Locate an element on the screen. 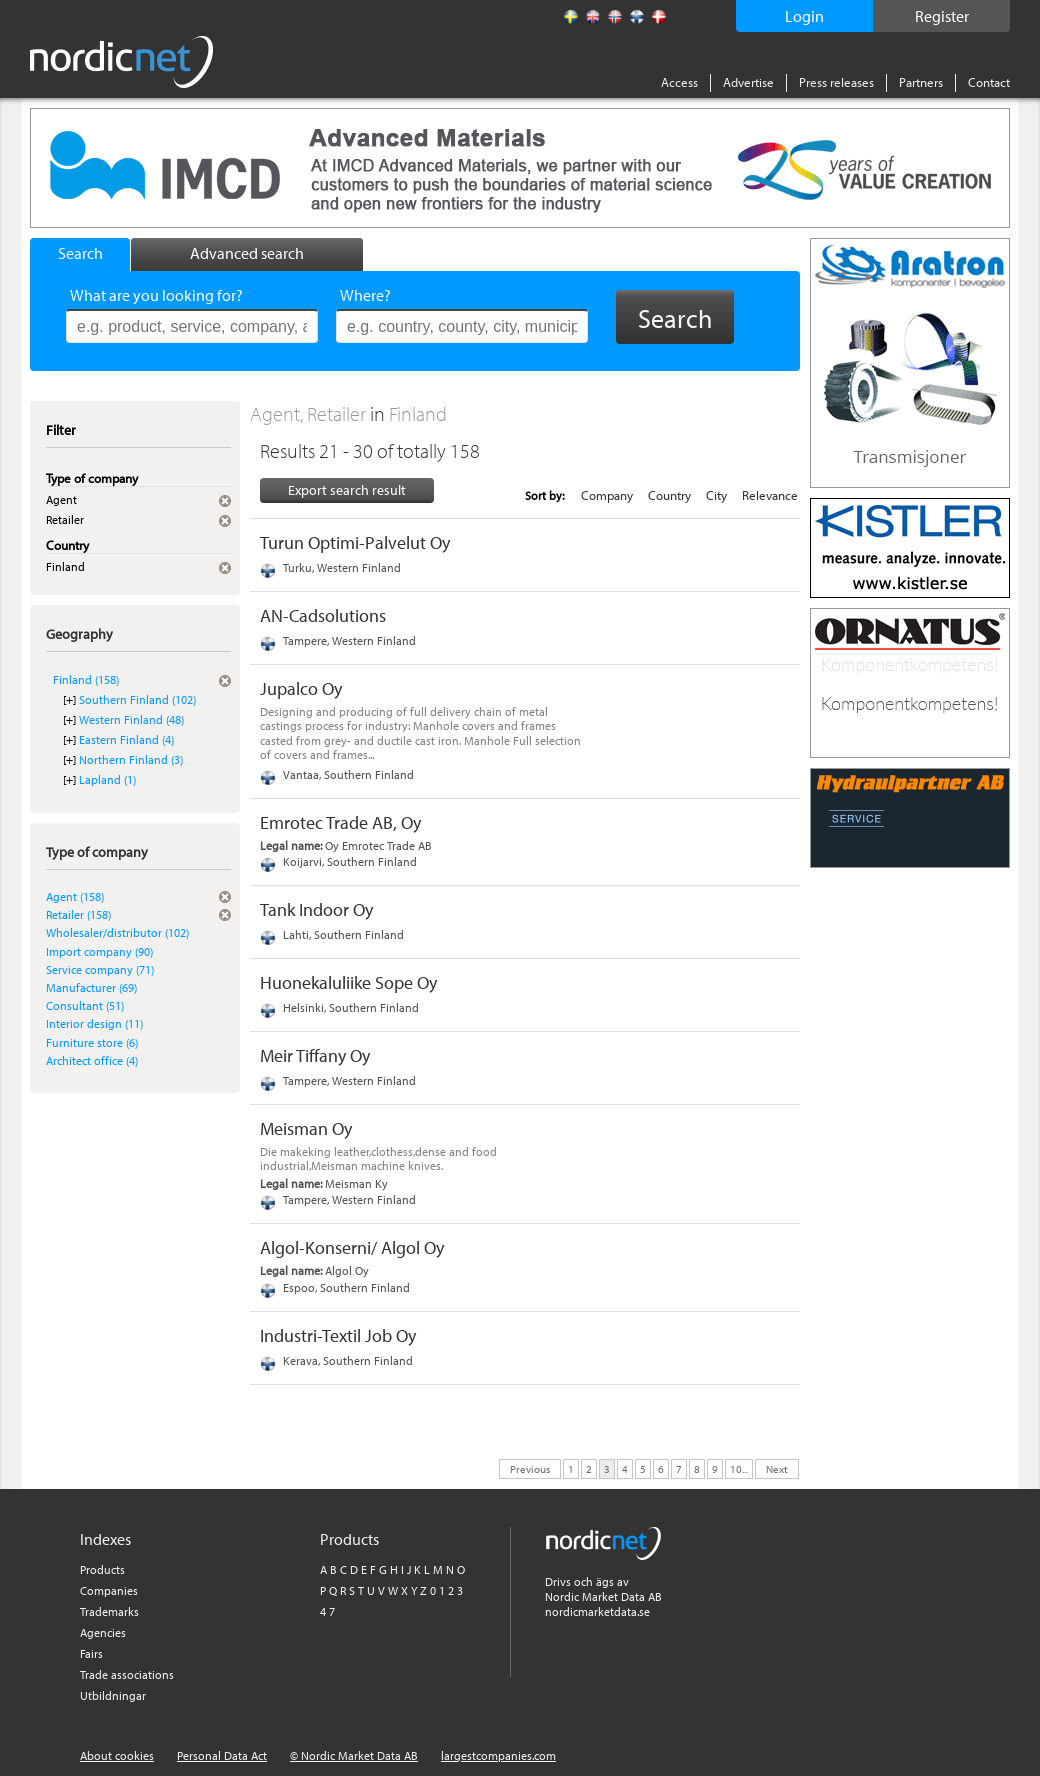 This screenshot has height=1776, width=1040. Advertise is located at coordinates (748, 82).